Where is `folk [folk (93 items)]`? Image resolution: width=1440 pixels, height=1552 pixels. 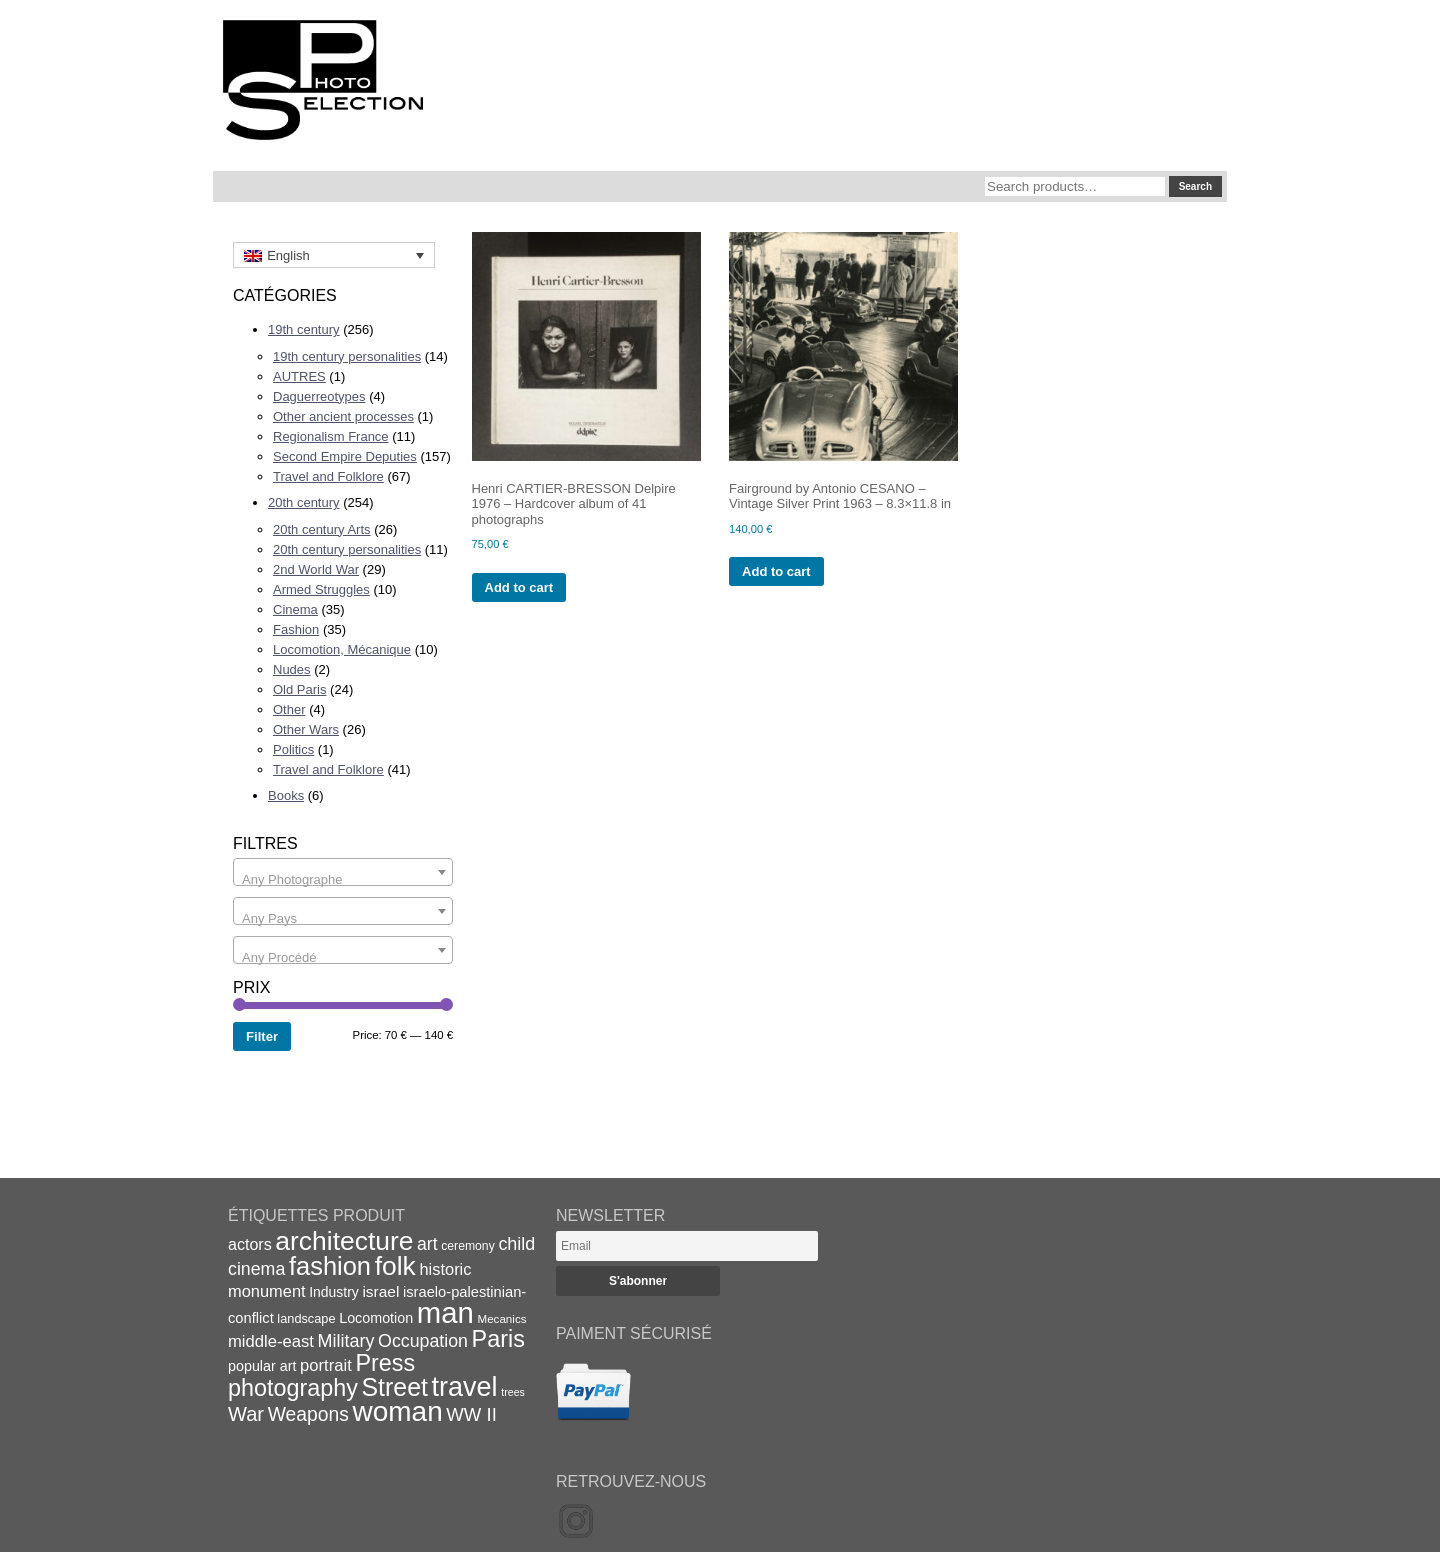 folk [folk (93 items)] is located at coordinates (395, 1266).